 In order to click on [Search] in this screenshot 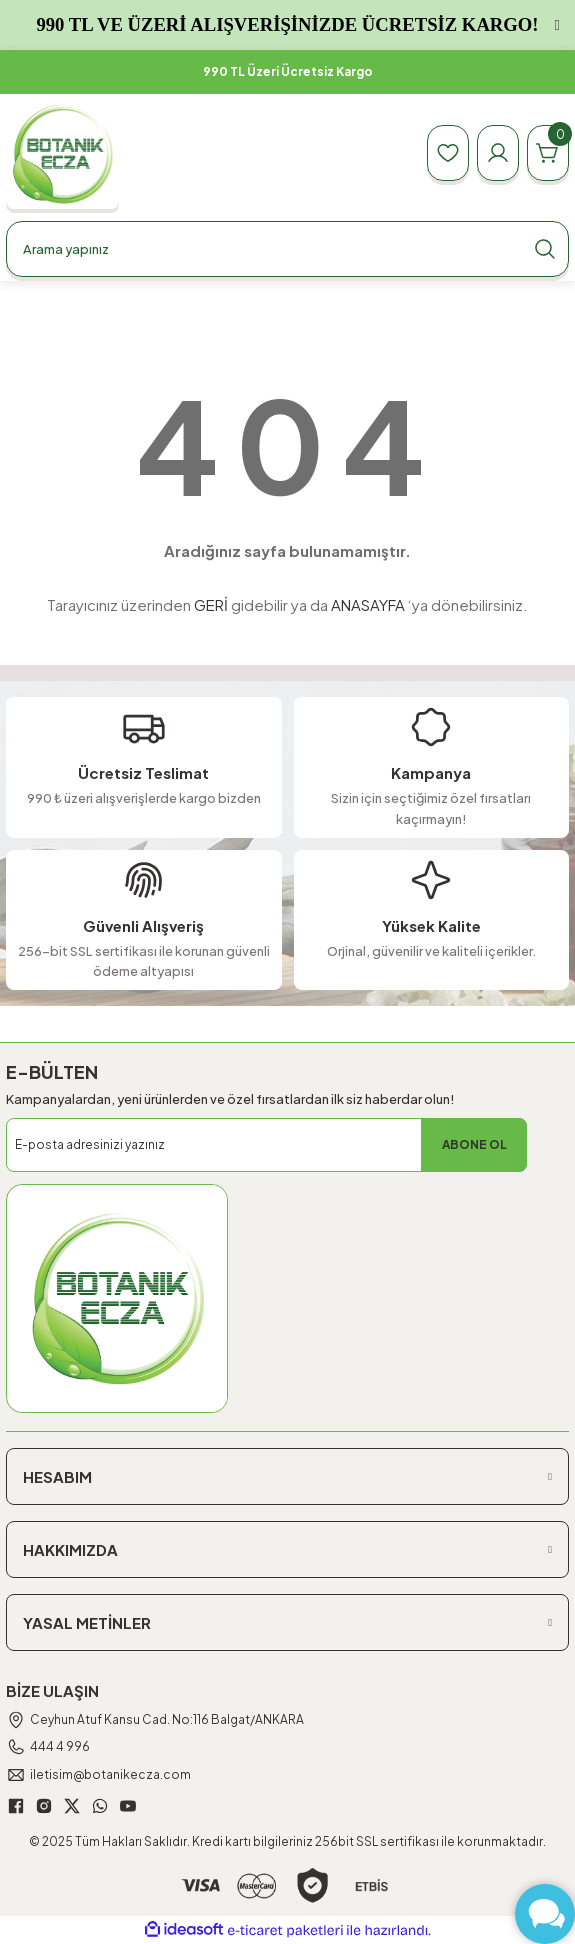, I will do `click(287, 249)`.